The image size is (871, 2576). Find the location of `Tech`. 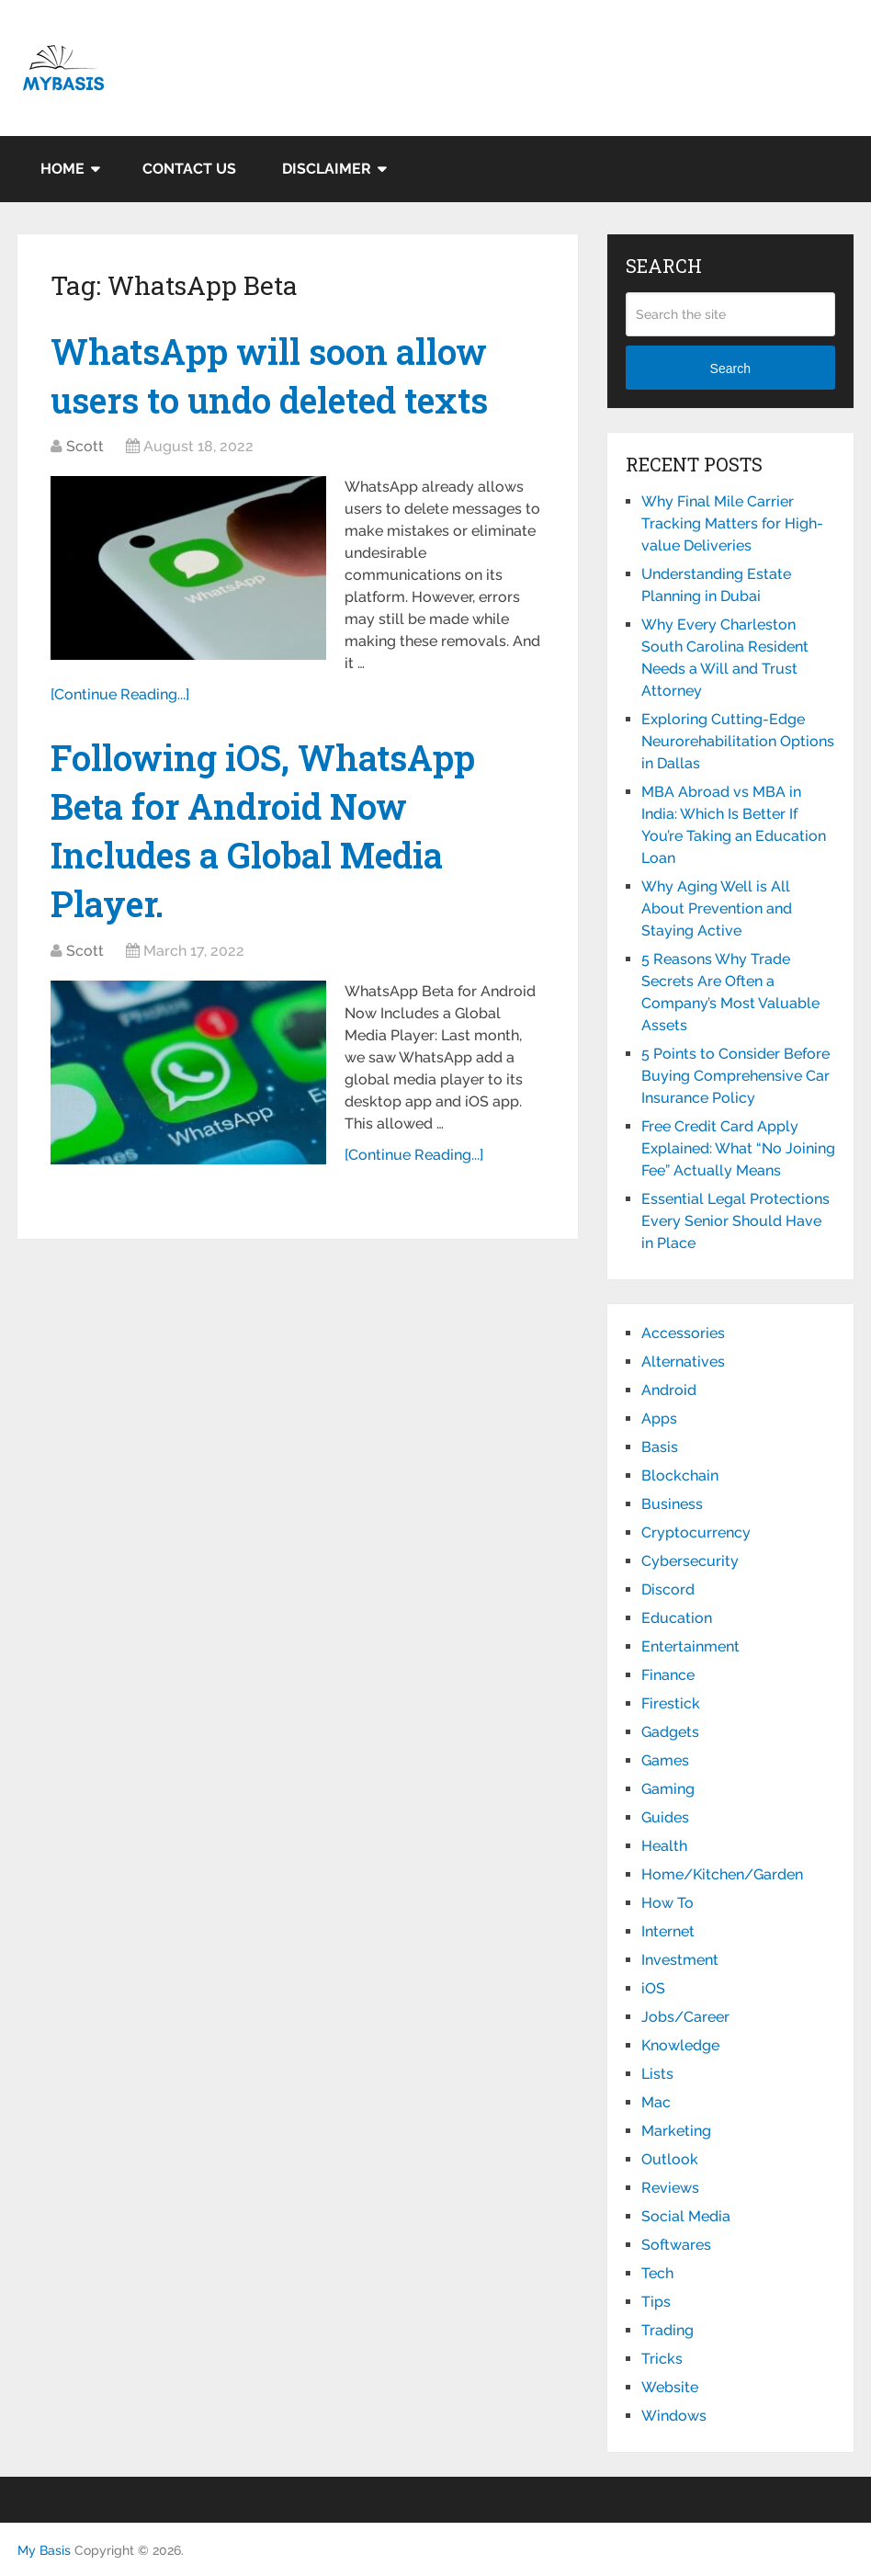

Tech is located at coordinates (657, 2273).